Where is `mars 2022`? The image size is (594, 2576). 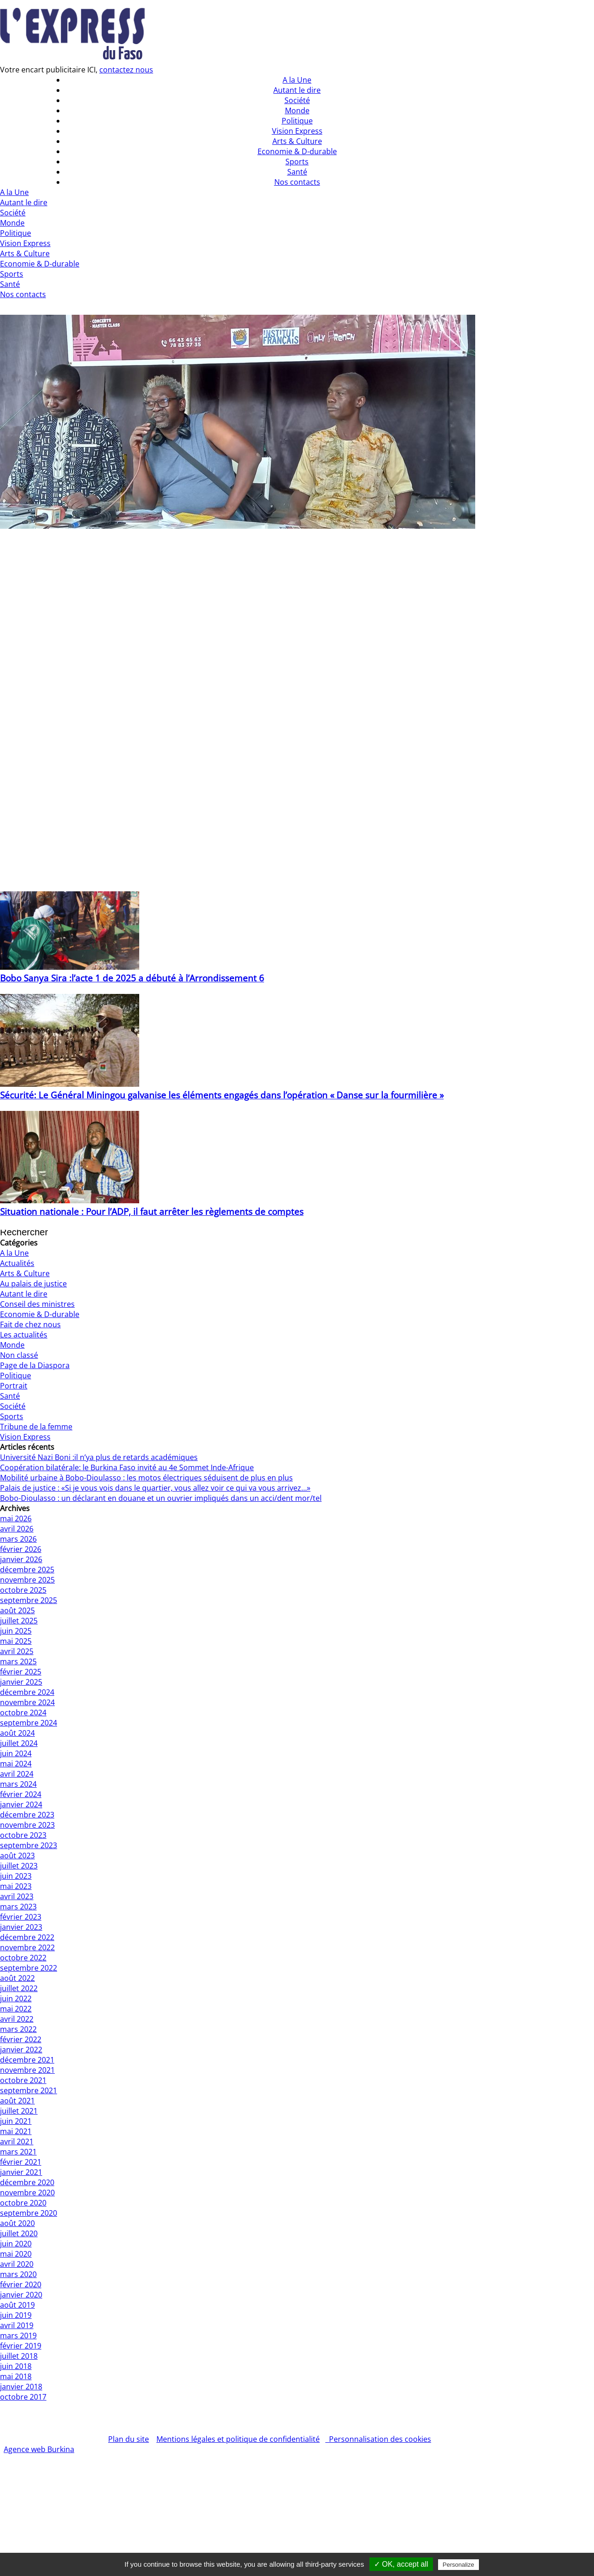
mars 2022 is located at coordinates (18, 2029).